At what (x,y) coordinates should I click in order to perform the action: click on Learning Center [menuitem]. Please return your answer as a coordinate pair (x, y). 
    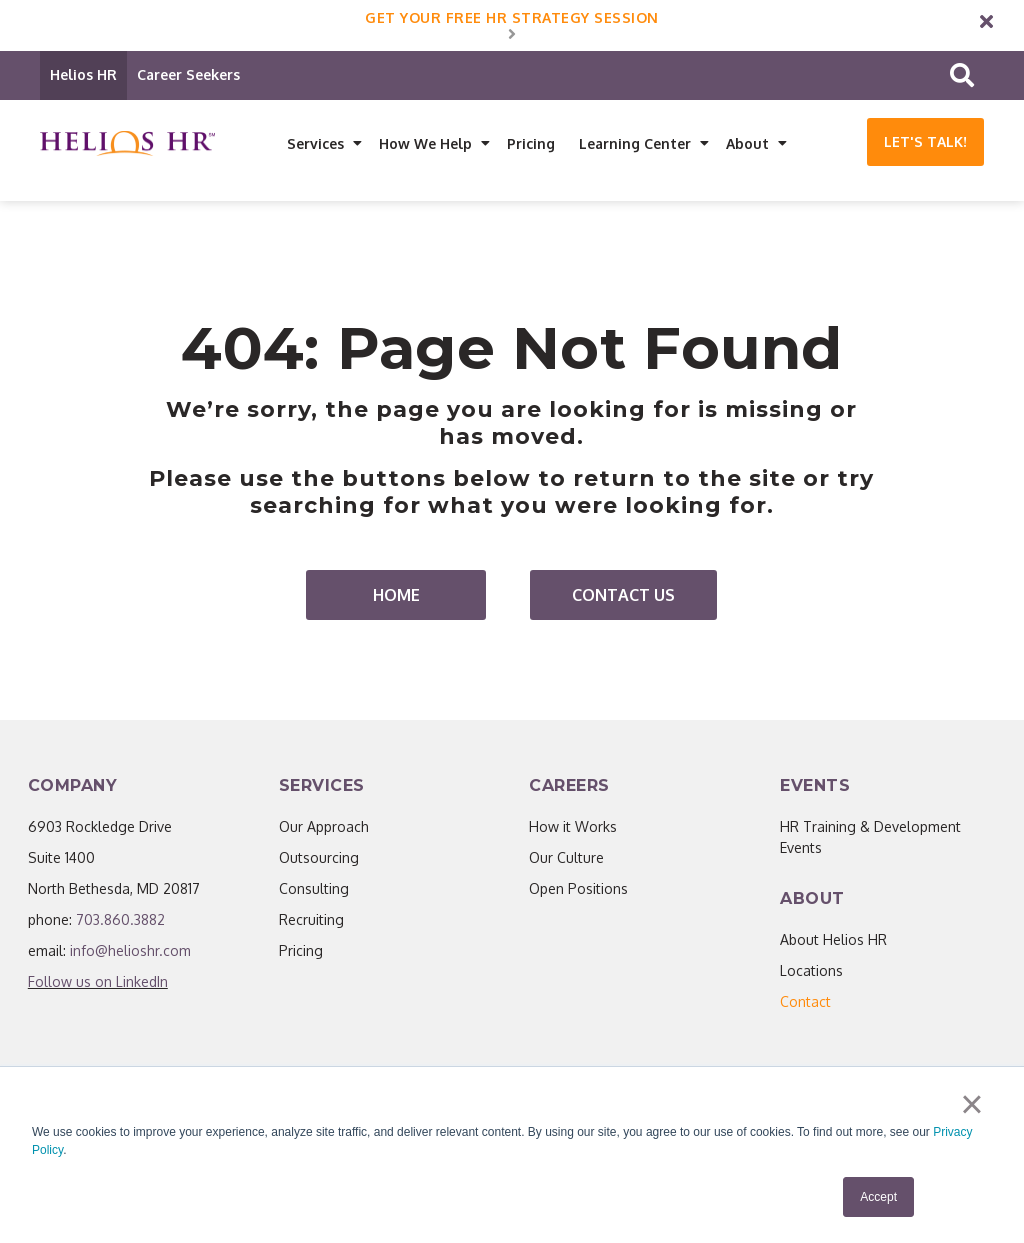
    Looking at the image, I should click on (635, 143).